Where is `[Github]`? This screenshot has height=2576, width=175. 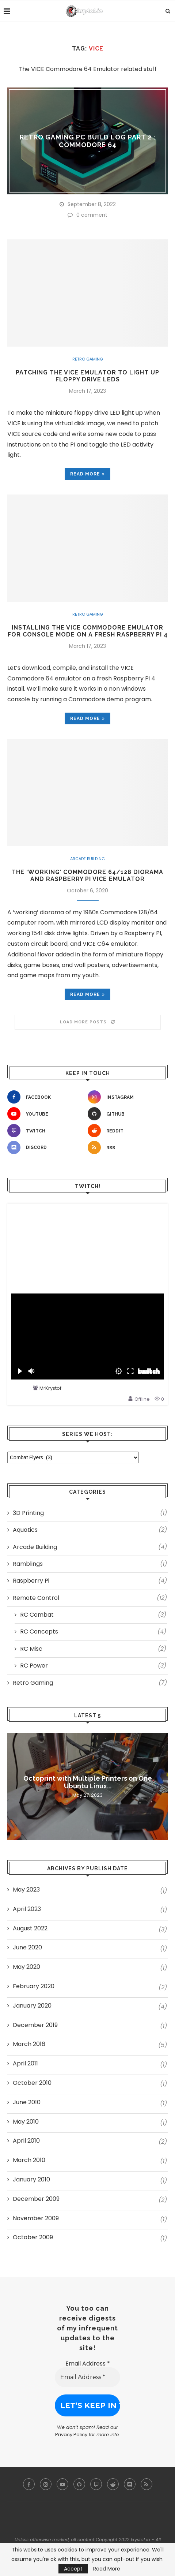 [Github] is located at coordinates (126, 1113).